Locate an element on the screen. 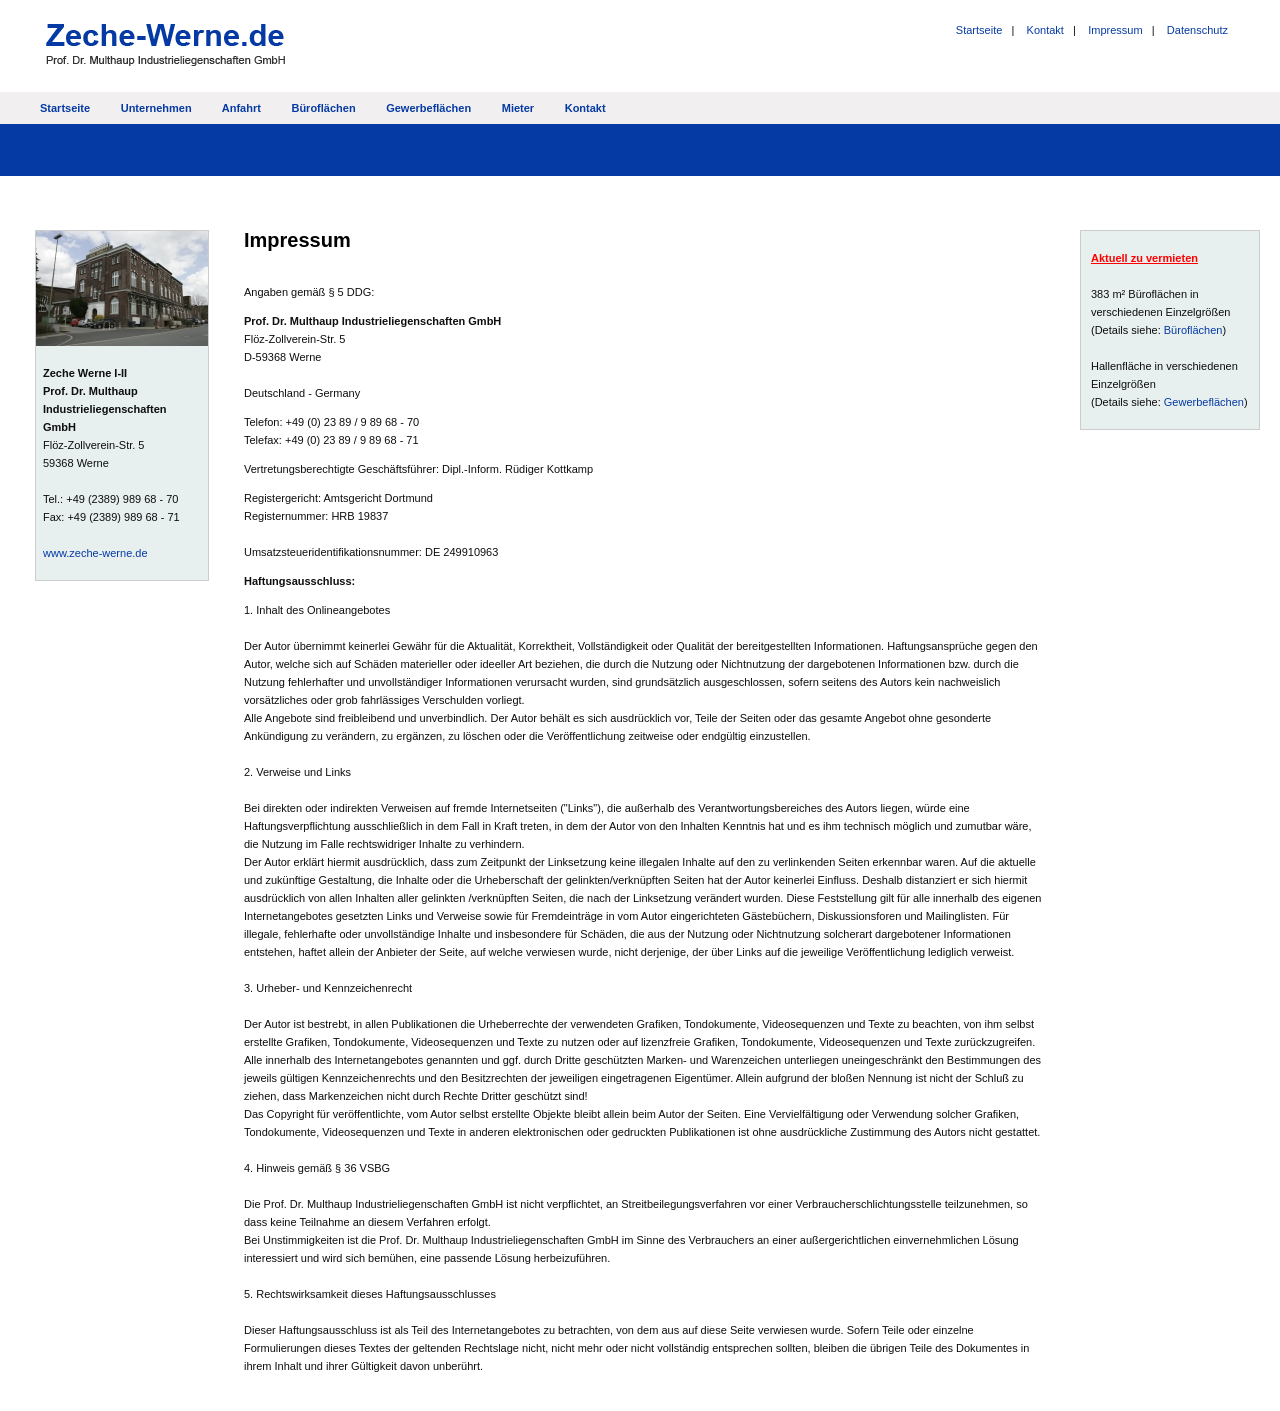  Impressum is located at coordinates (1115, 30).